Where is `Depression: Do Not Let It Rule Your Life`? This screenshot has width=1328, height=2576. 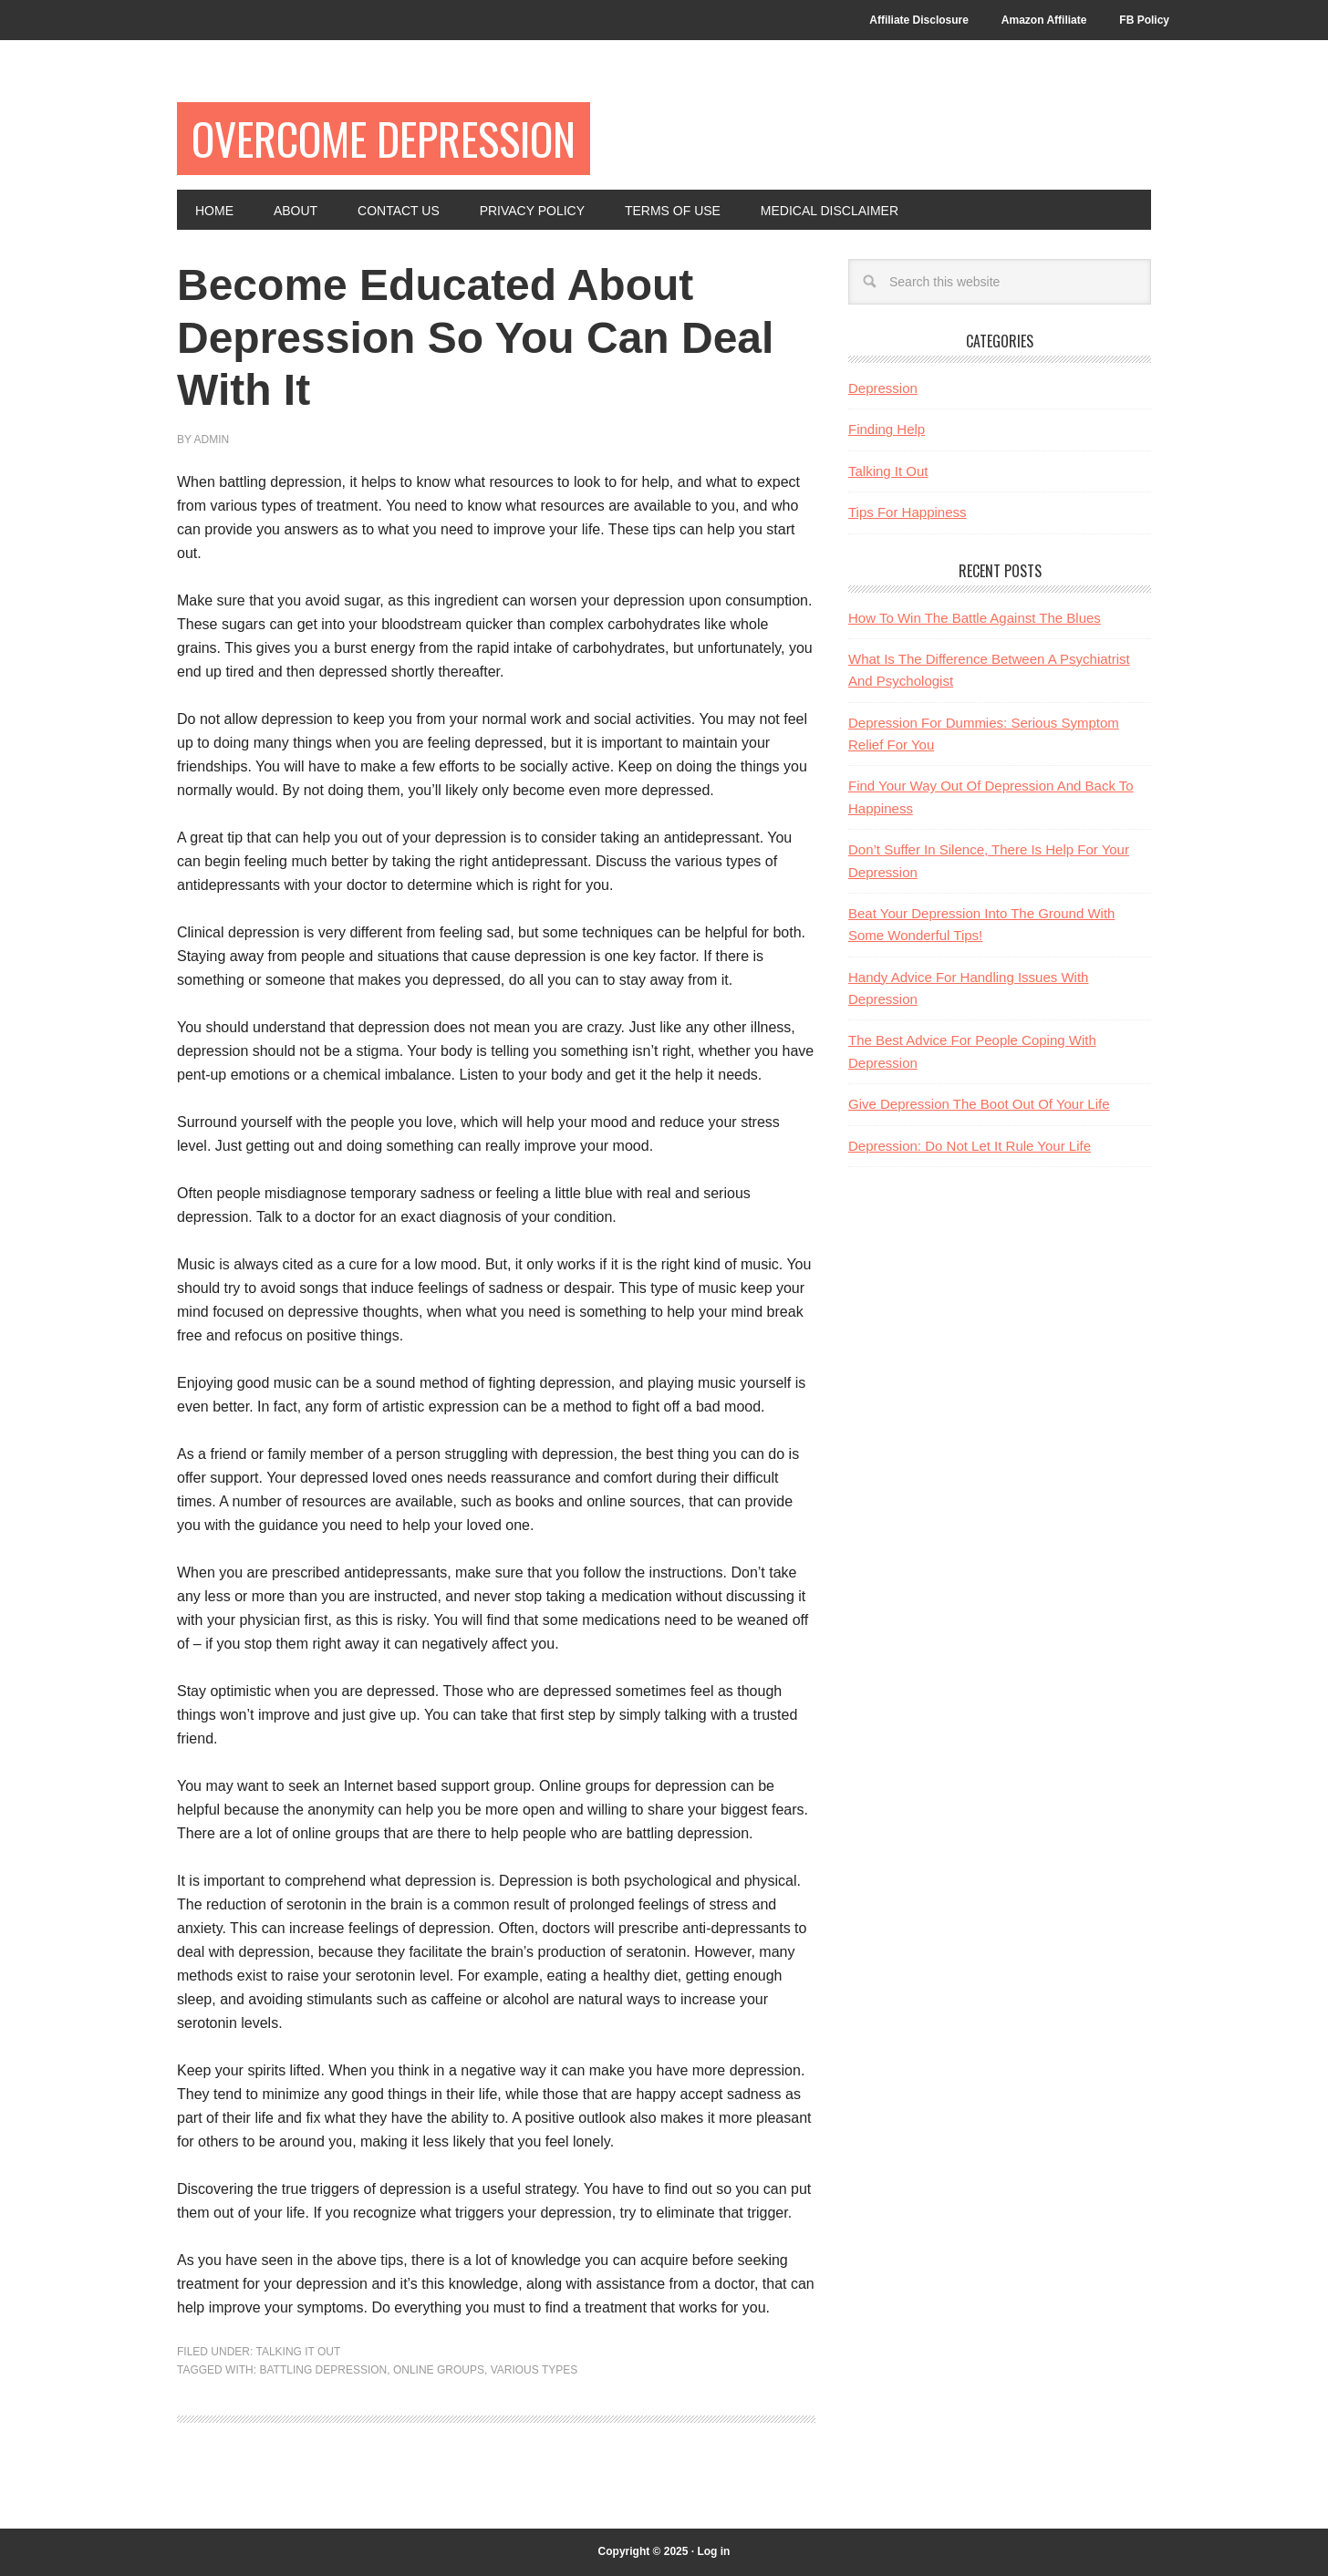 Depression: Do Not Let It Rule Your Life is located at coordinates (969, 1146).